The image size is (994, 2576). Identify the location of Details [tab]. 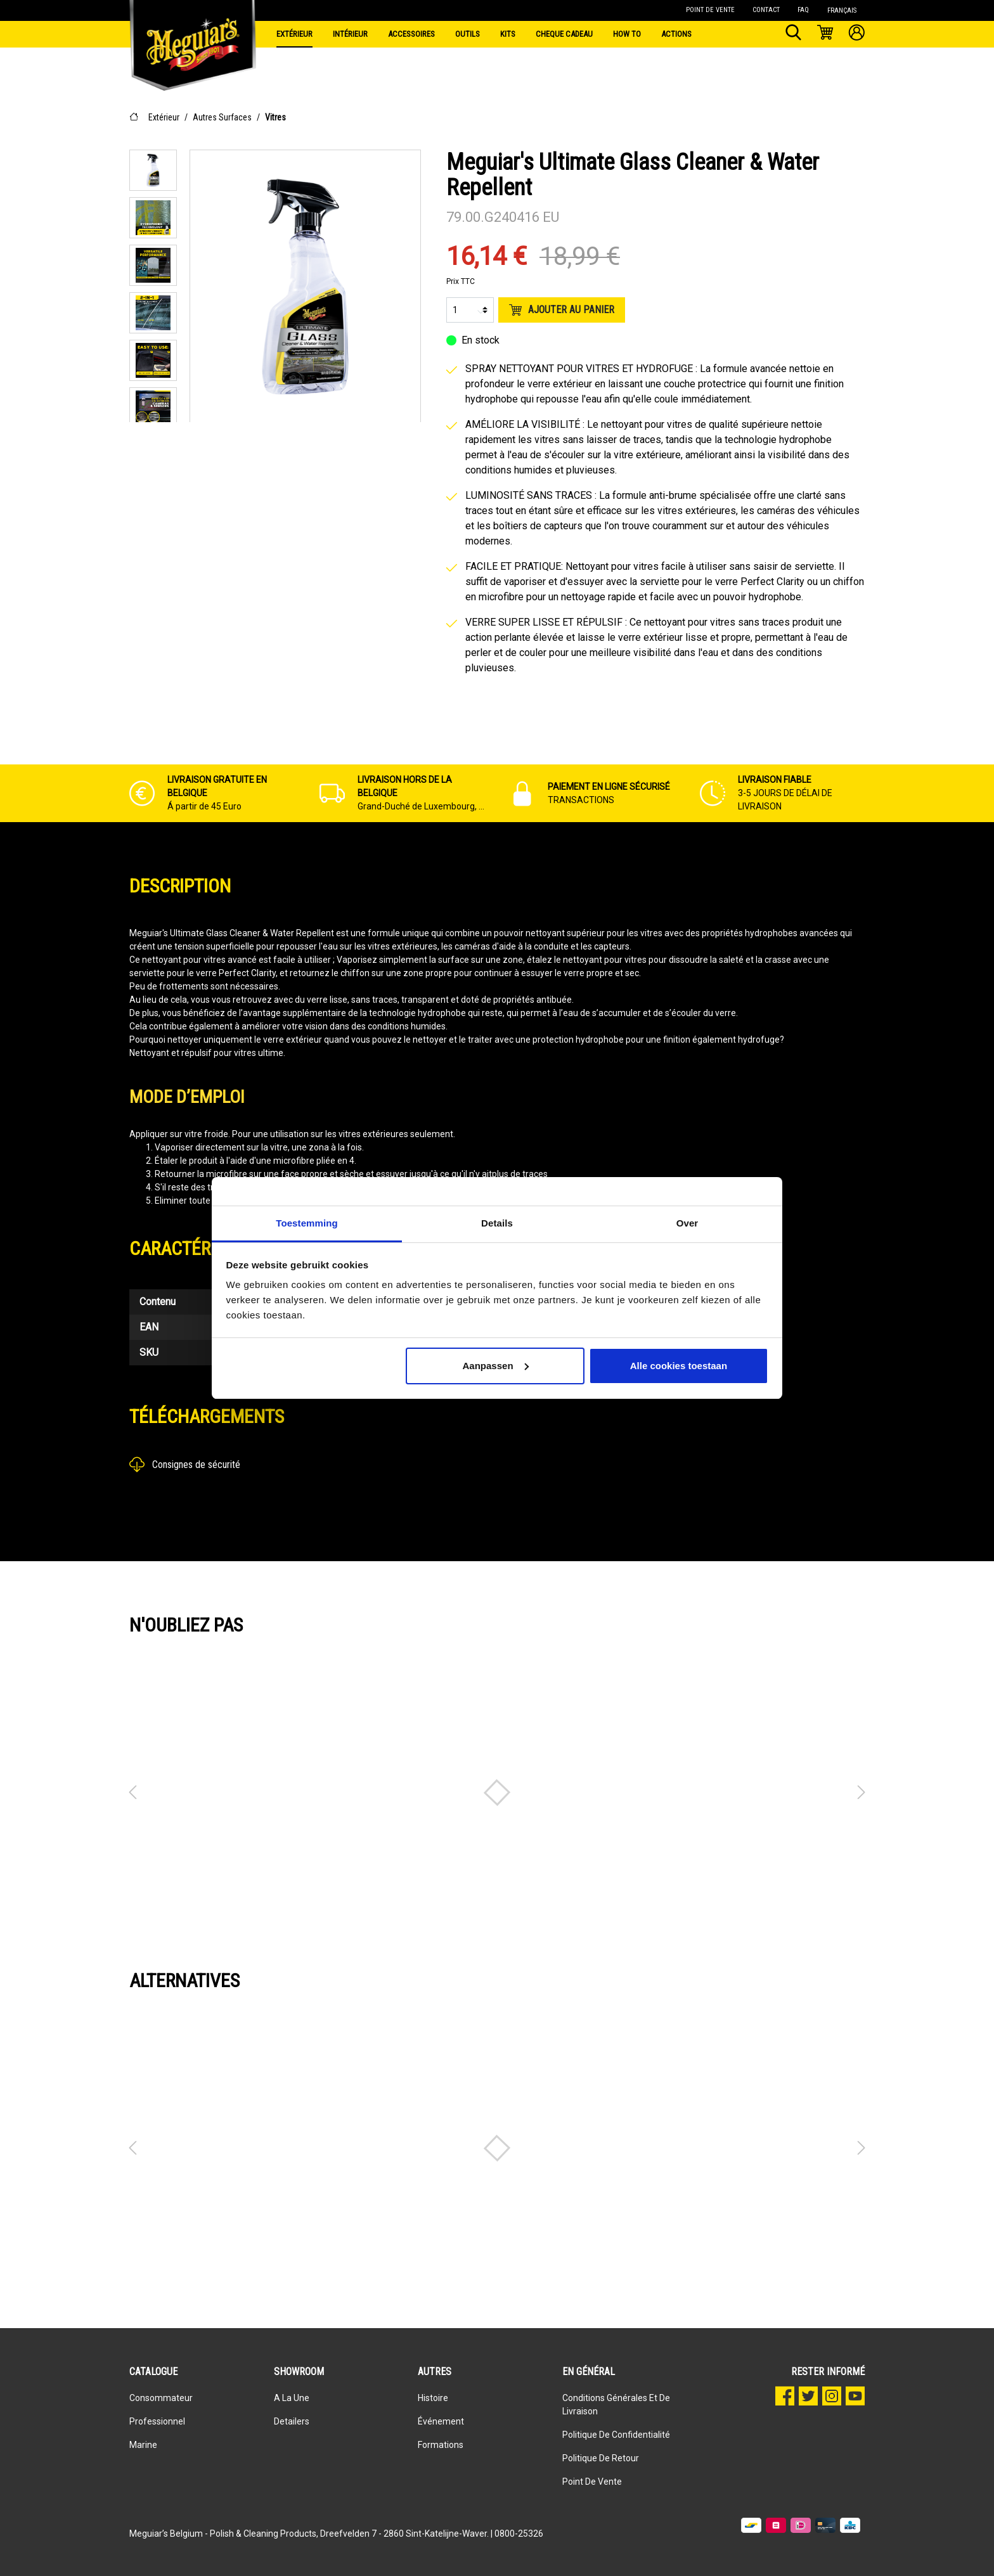
(497, 1223).